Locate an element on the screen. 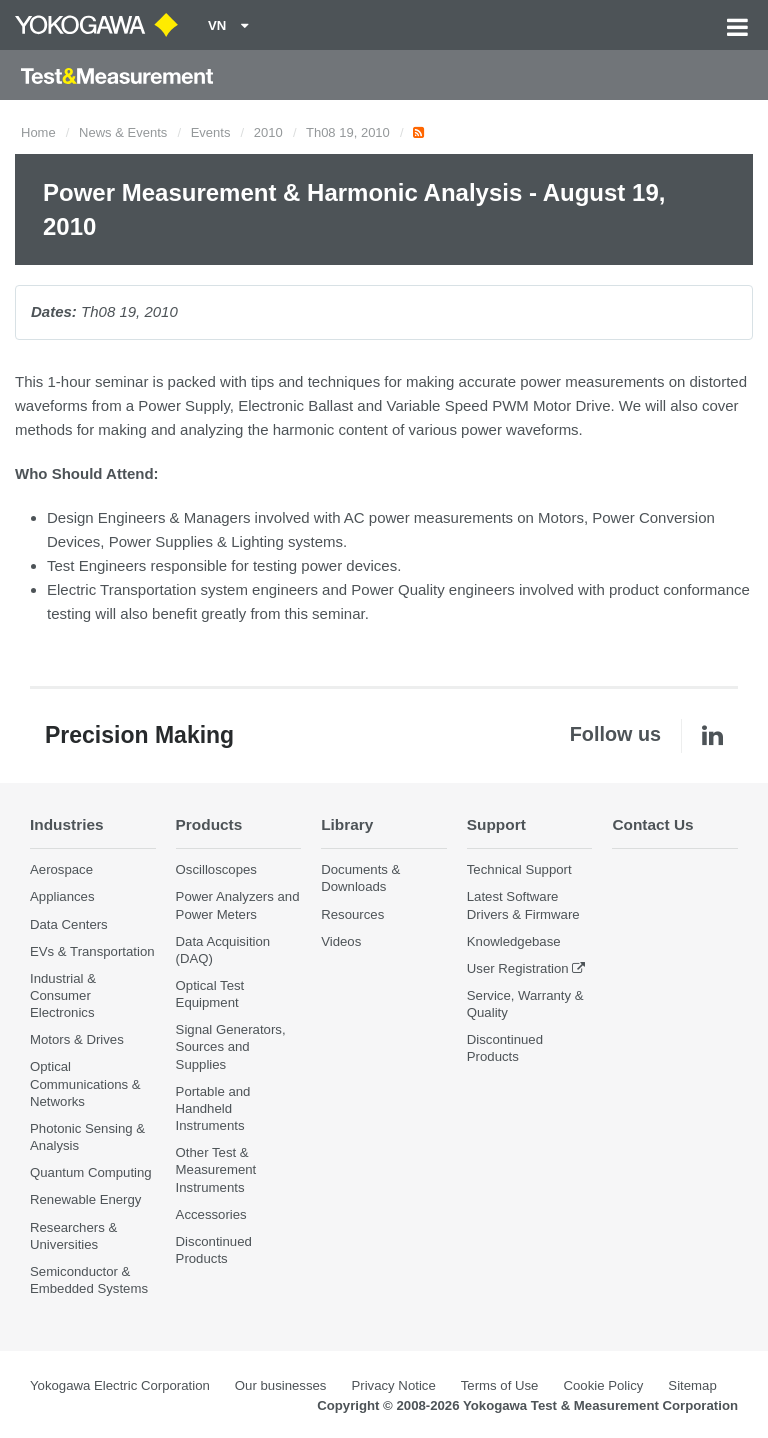 Image resolution: width=768 pixels, height=1438 pixels. User Registration is located at coordinates (518, 968).